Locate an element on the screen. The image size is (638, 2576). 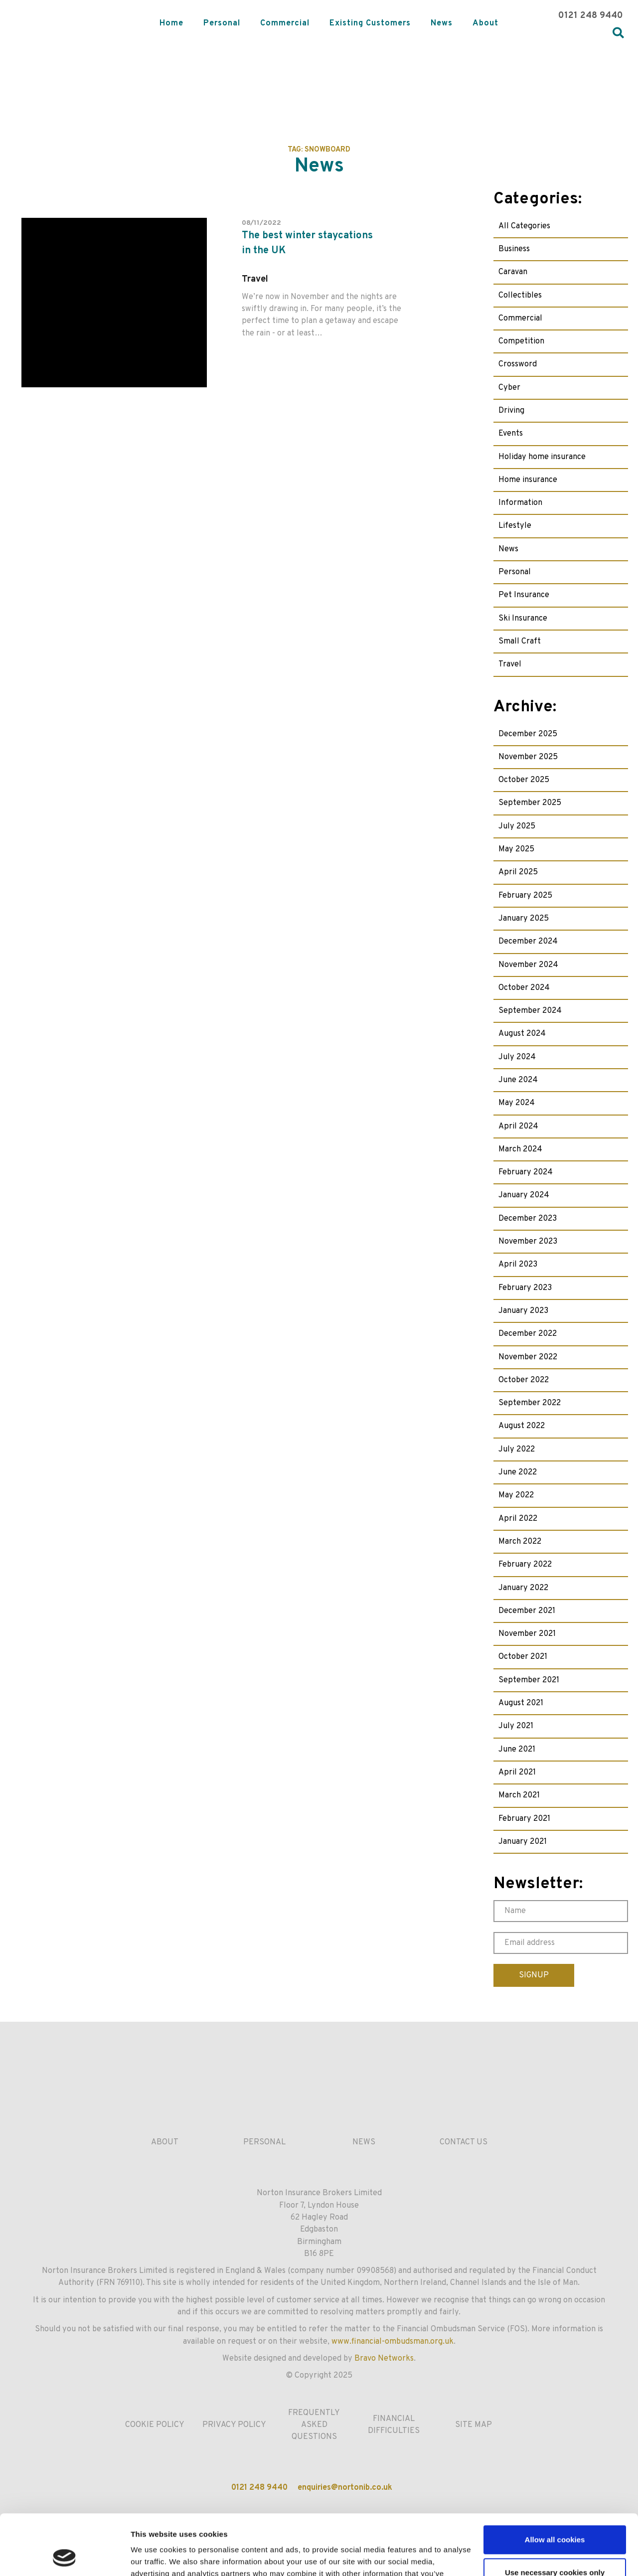
Business is located at coordinates (514, 249).